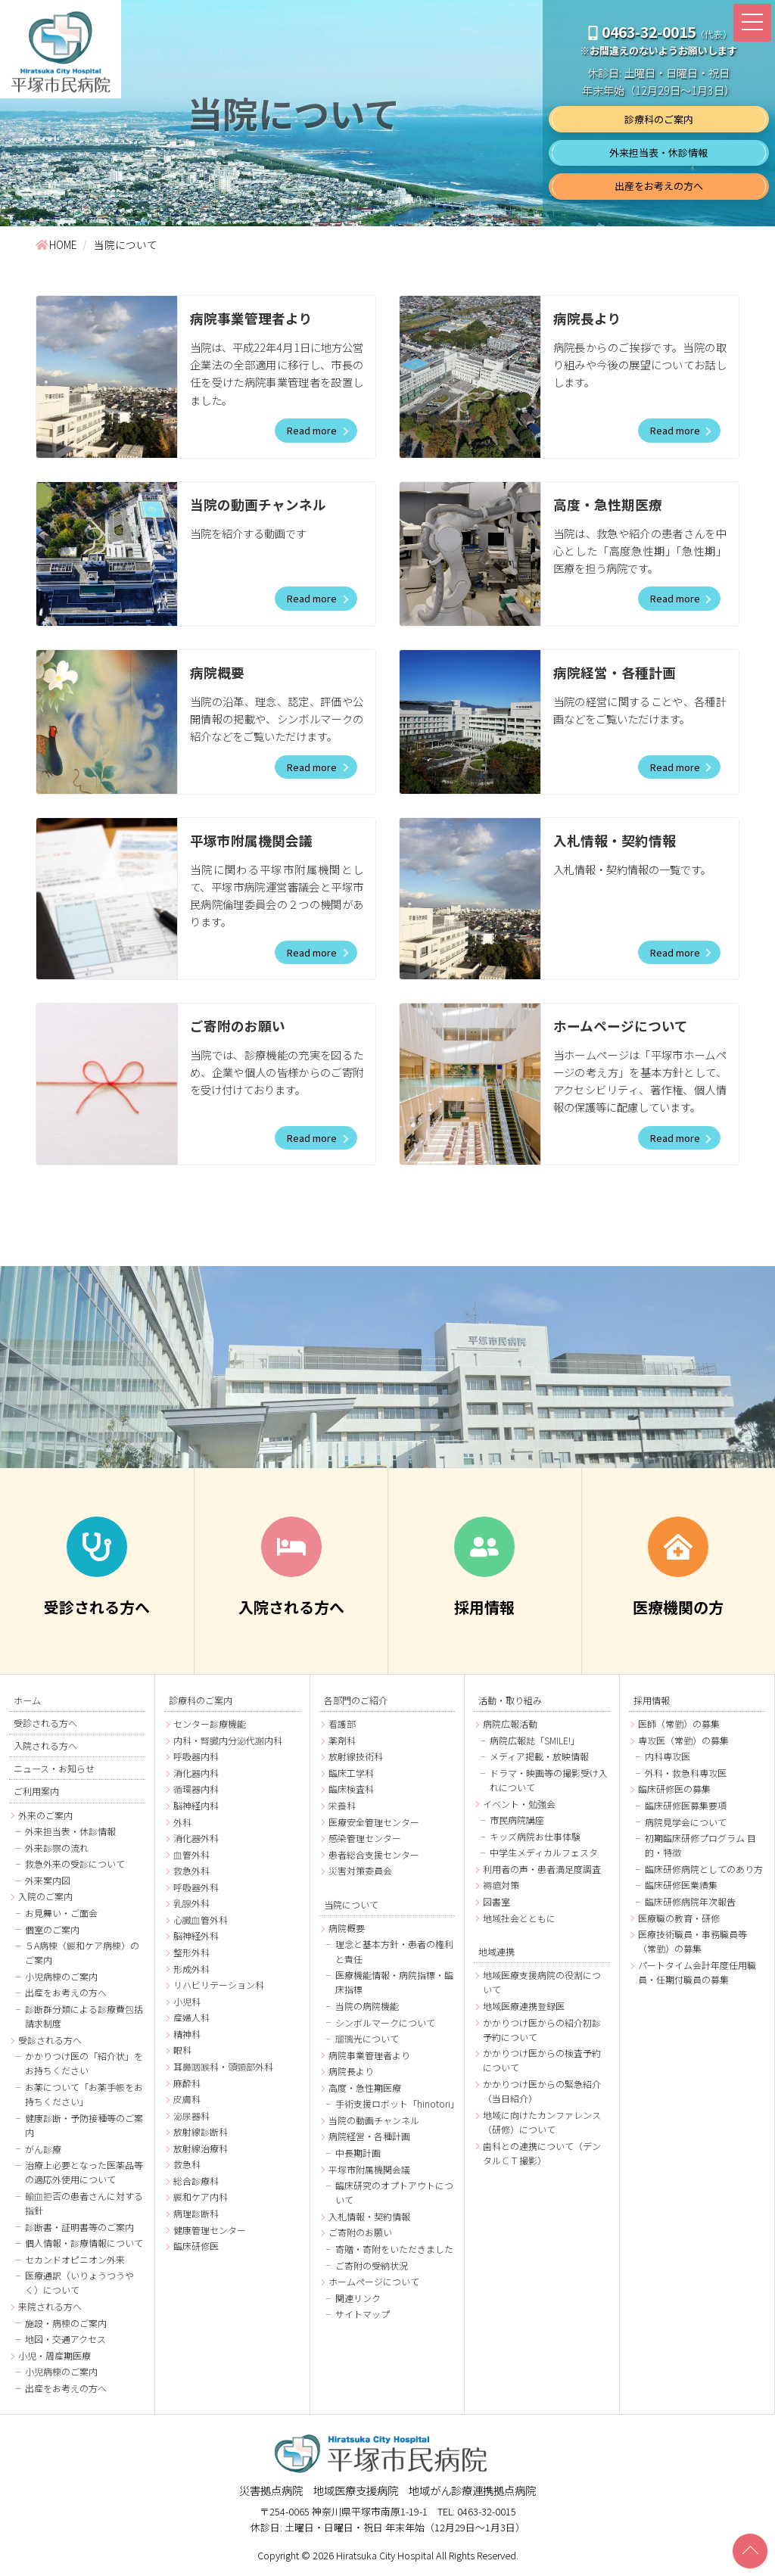  What do you see at coordinates (84, 2172) in the screenshot?
I see `治療上必要となった医薬品等の適応外使用について` at bounding box center [84, 2172].